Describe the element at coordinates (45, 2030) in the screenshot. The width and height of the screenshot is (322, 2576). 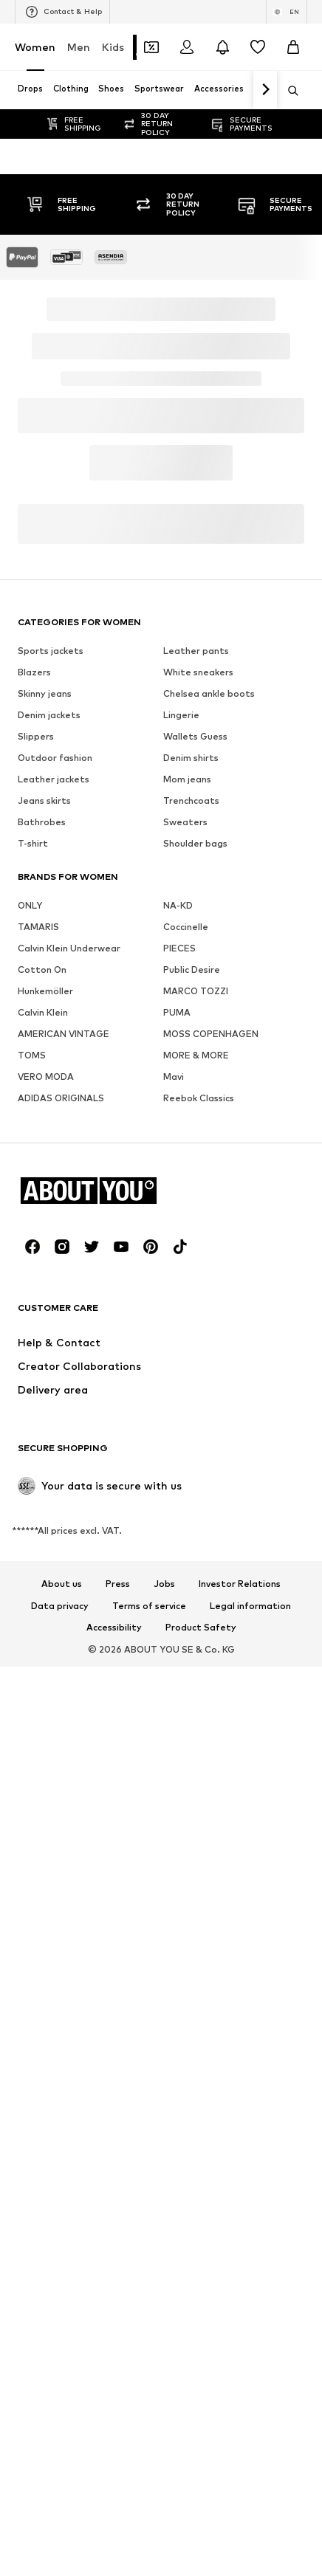
I see `Hunkemöller` at that location.